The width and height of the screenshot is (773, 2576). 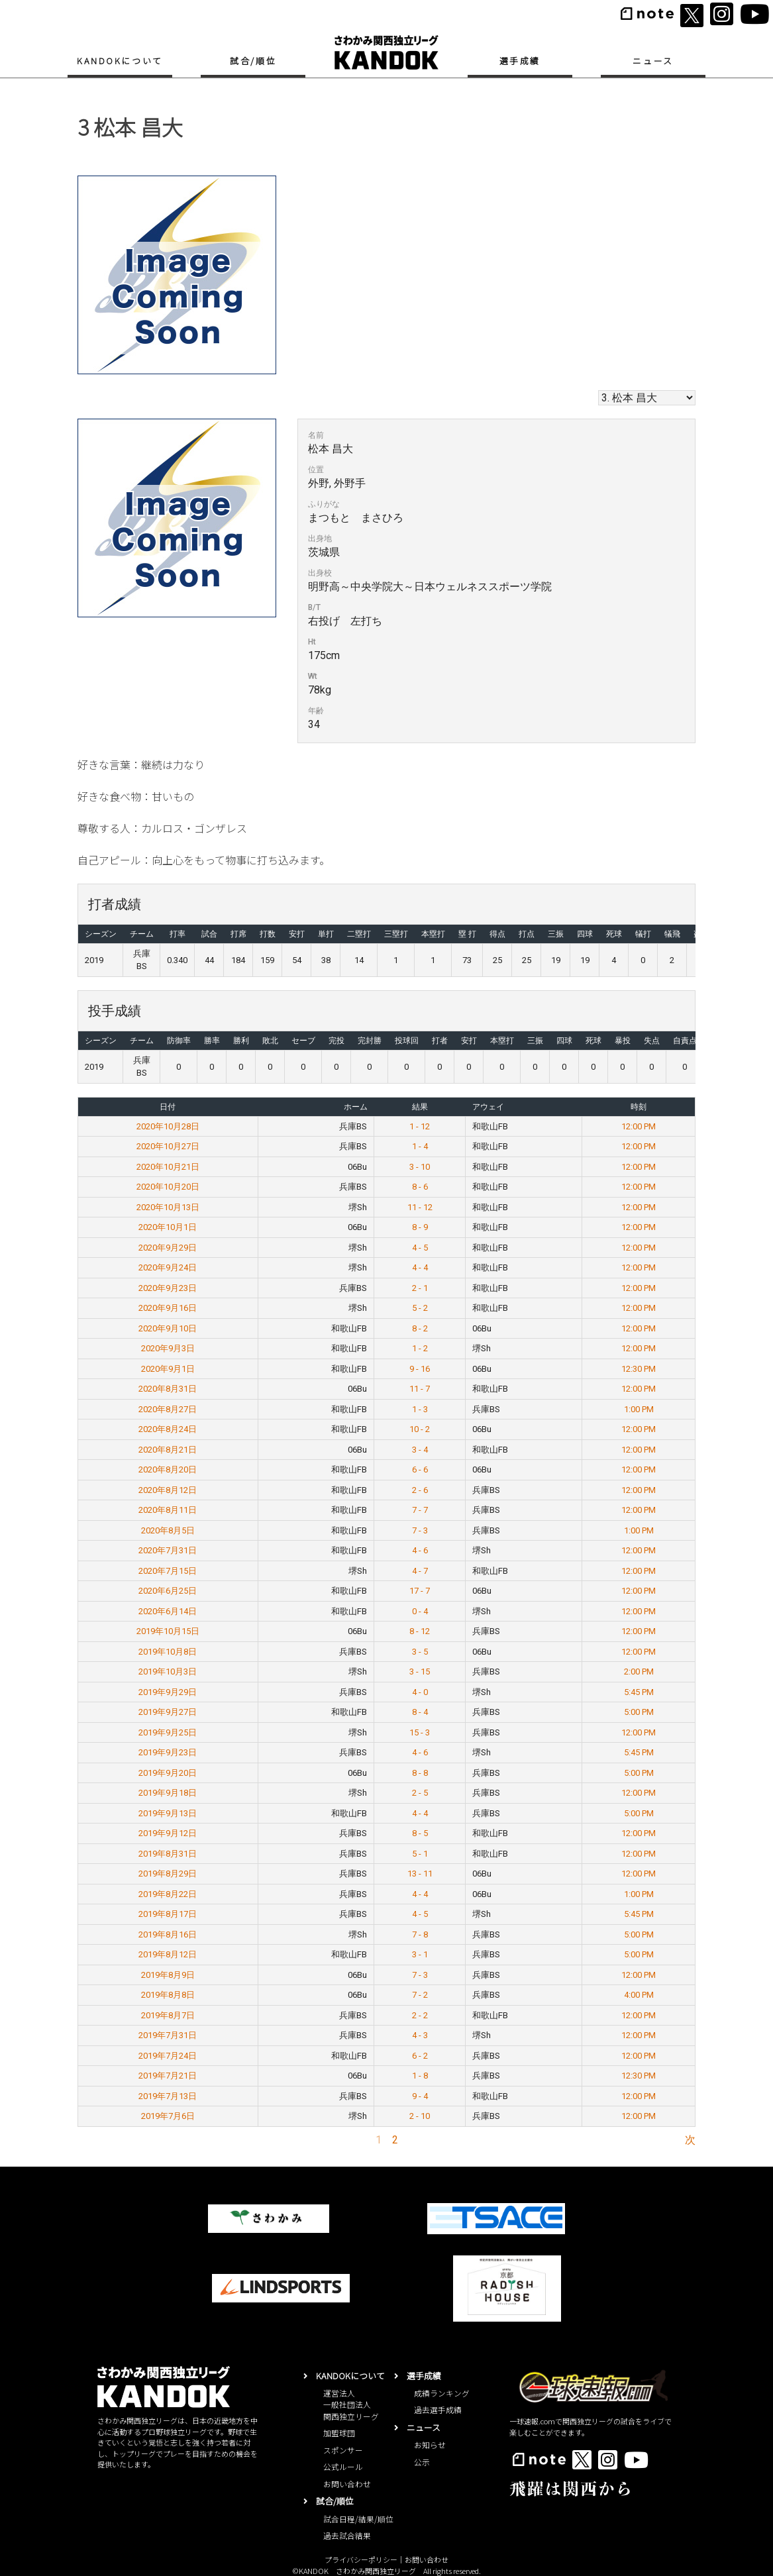 I want to click on 3 - 4, so click(x=420, y=1450).